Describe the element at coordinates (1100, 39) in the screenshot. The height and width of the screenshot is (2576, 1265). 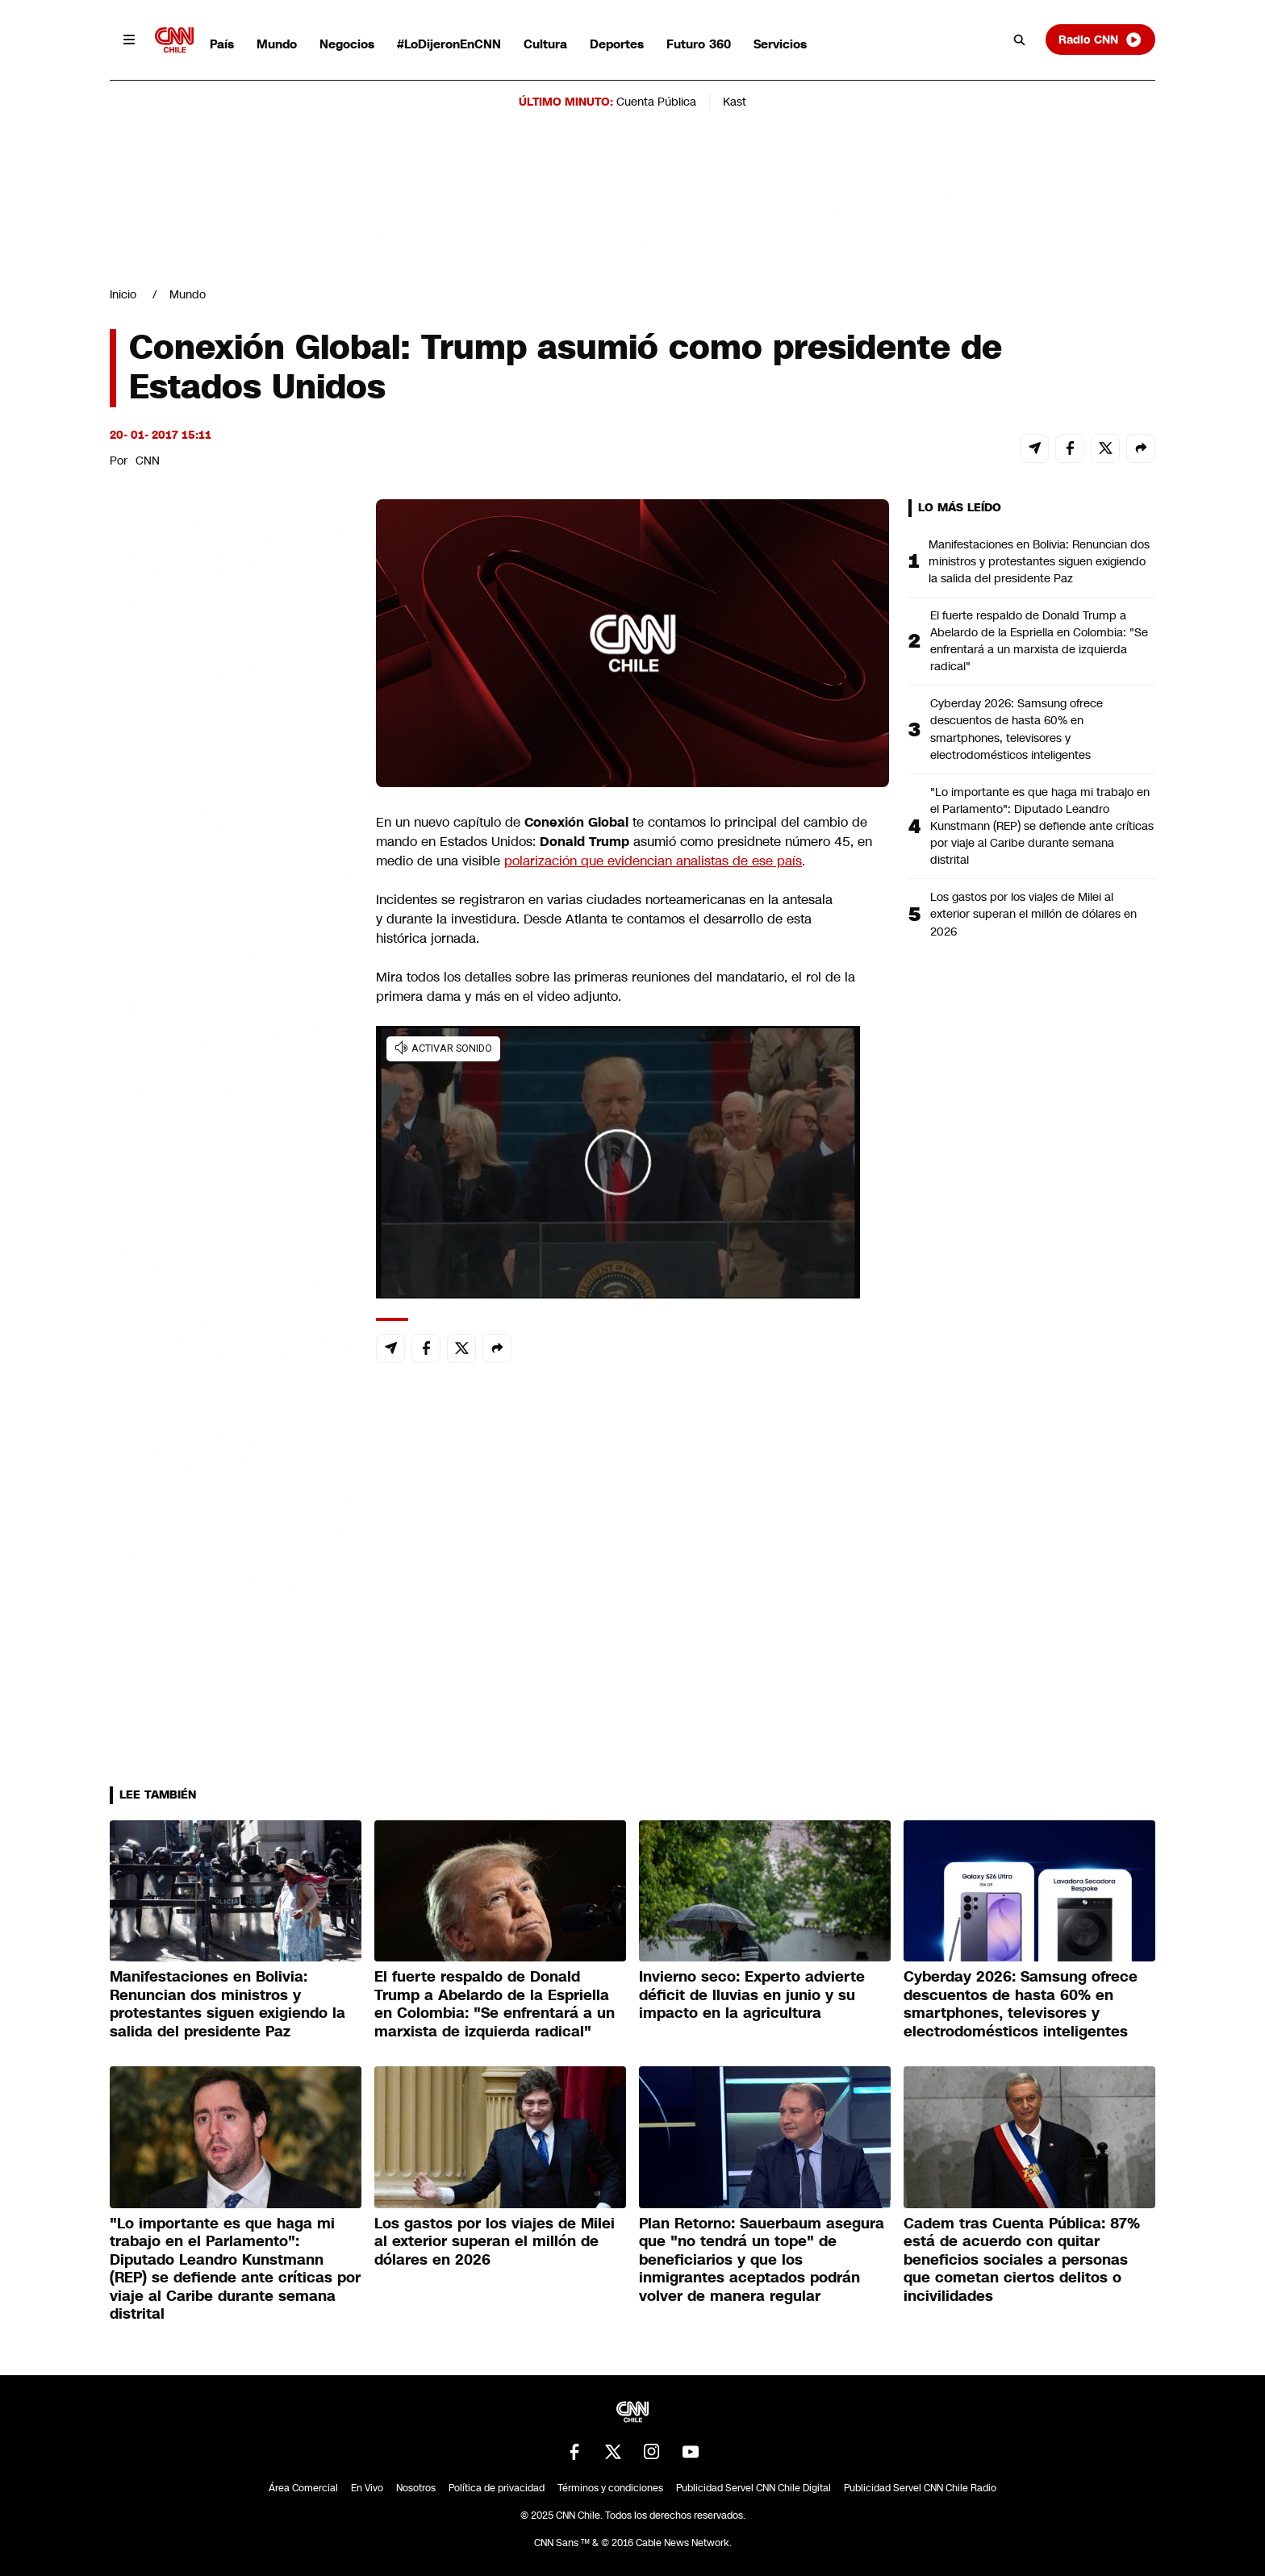
I see `Radio CNN` at that location.